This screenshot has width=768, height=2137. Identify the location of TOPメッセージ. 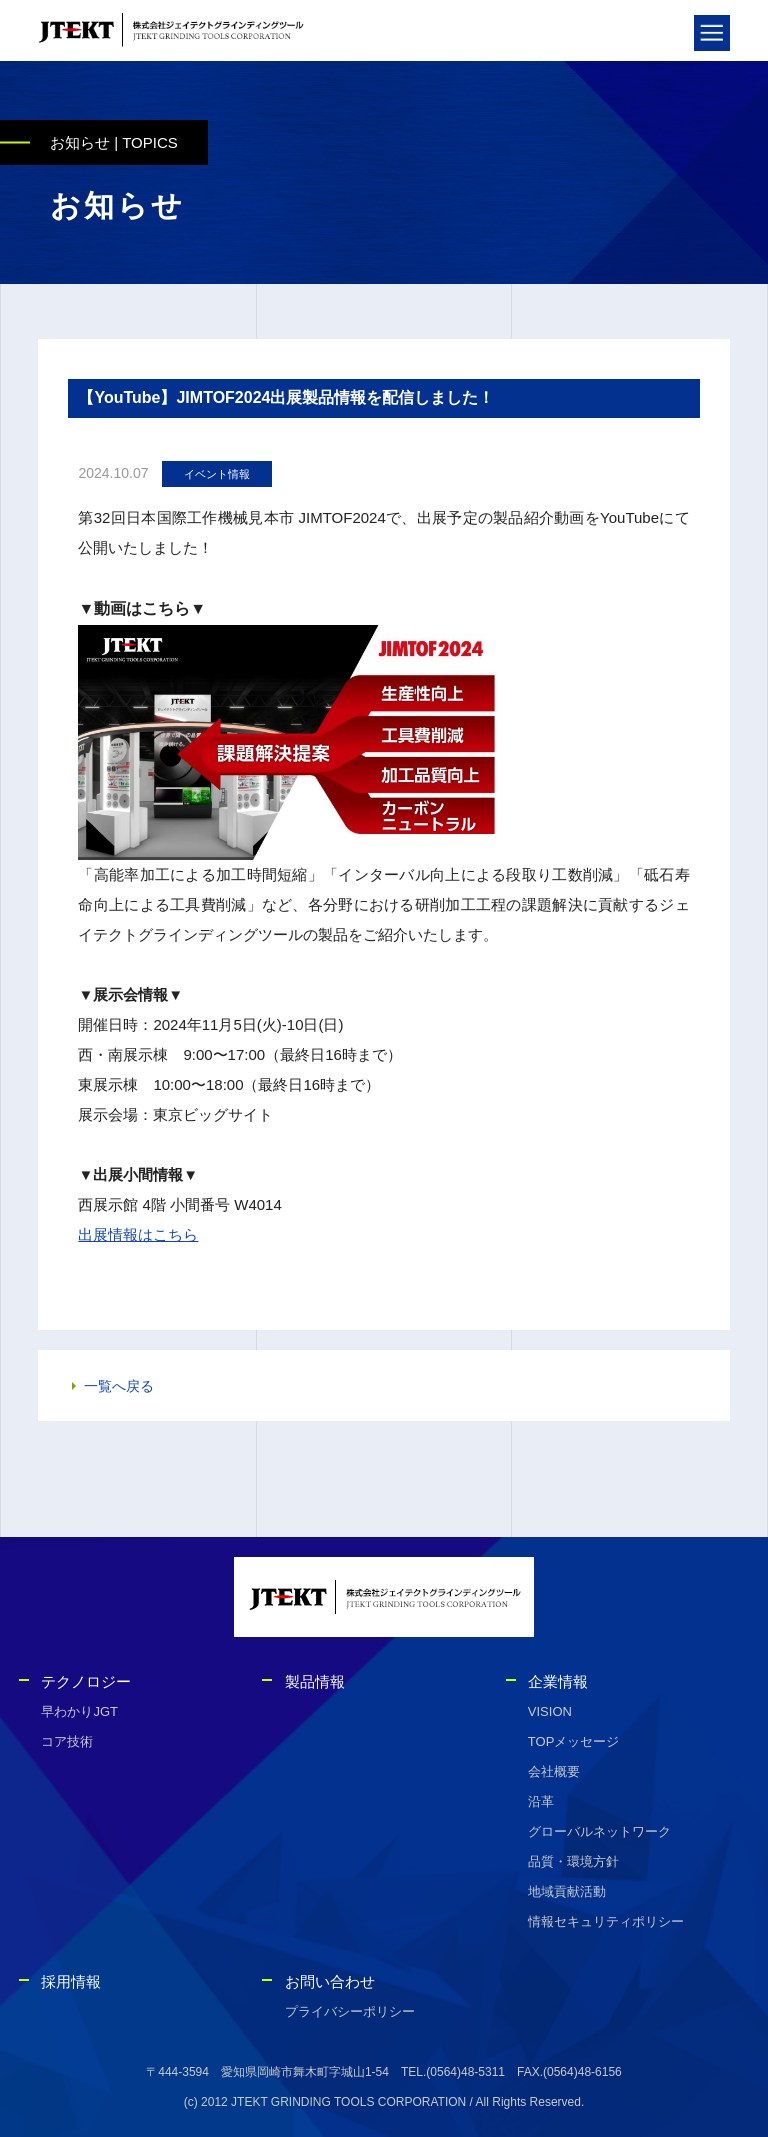
(574, 1741).